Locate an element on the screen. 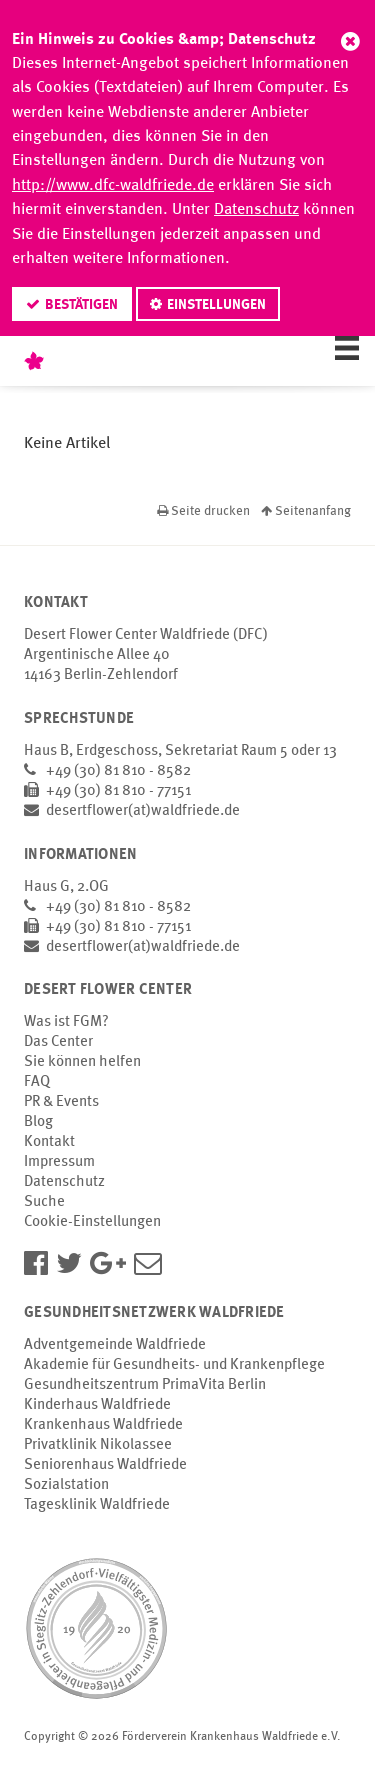 The height and width of the screenshot is (1770, 375). Blog is located at coordinates (38, 1122).